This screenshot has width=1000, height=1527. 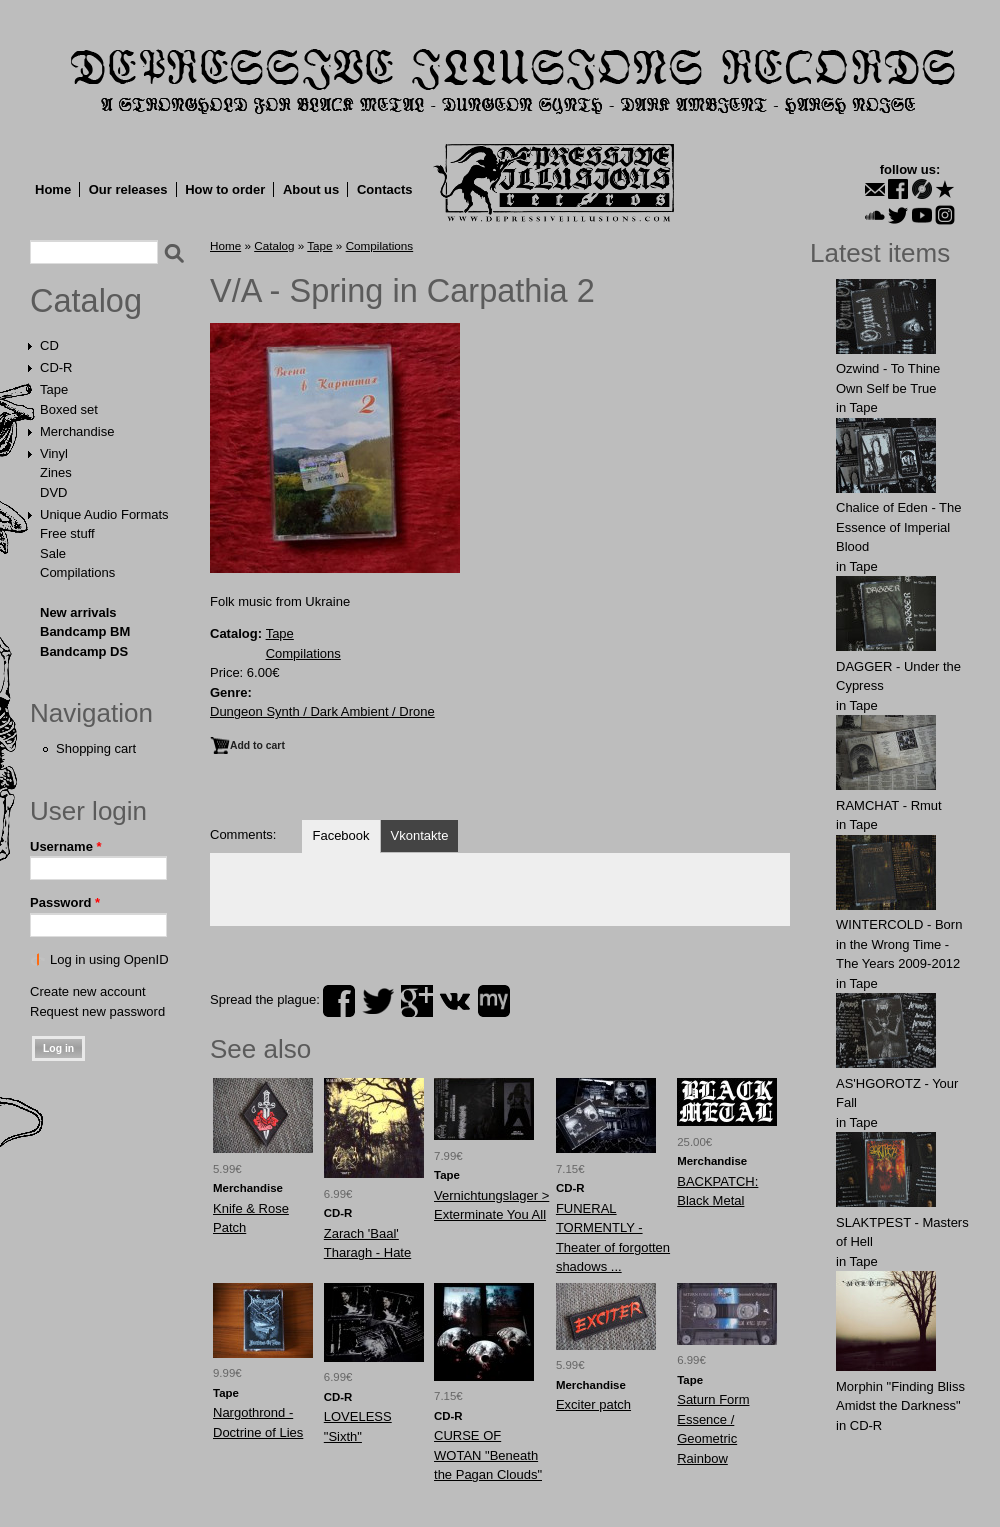 What do you see at coordinates (340, 835) in the screenshot?
I see `Facebook` at bounding box center [340, 835].